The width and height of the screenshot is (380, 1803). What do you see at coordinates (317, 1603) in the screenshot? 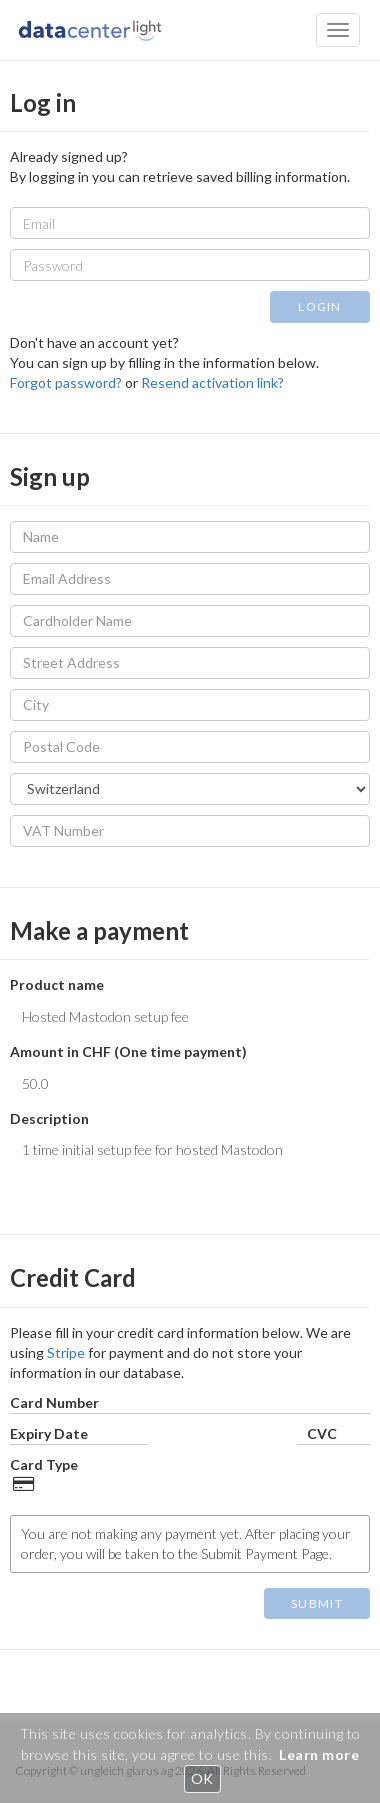
I see `SUBMIT` at bounding box center [317, 1603].